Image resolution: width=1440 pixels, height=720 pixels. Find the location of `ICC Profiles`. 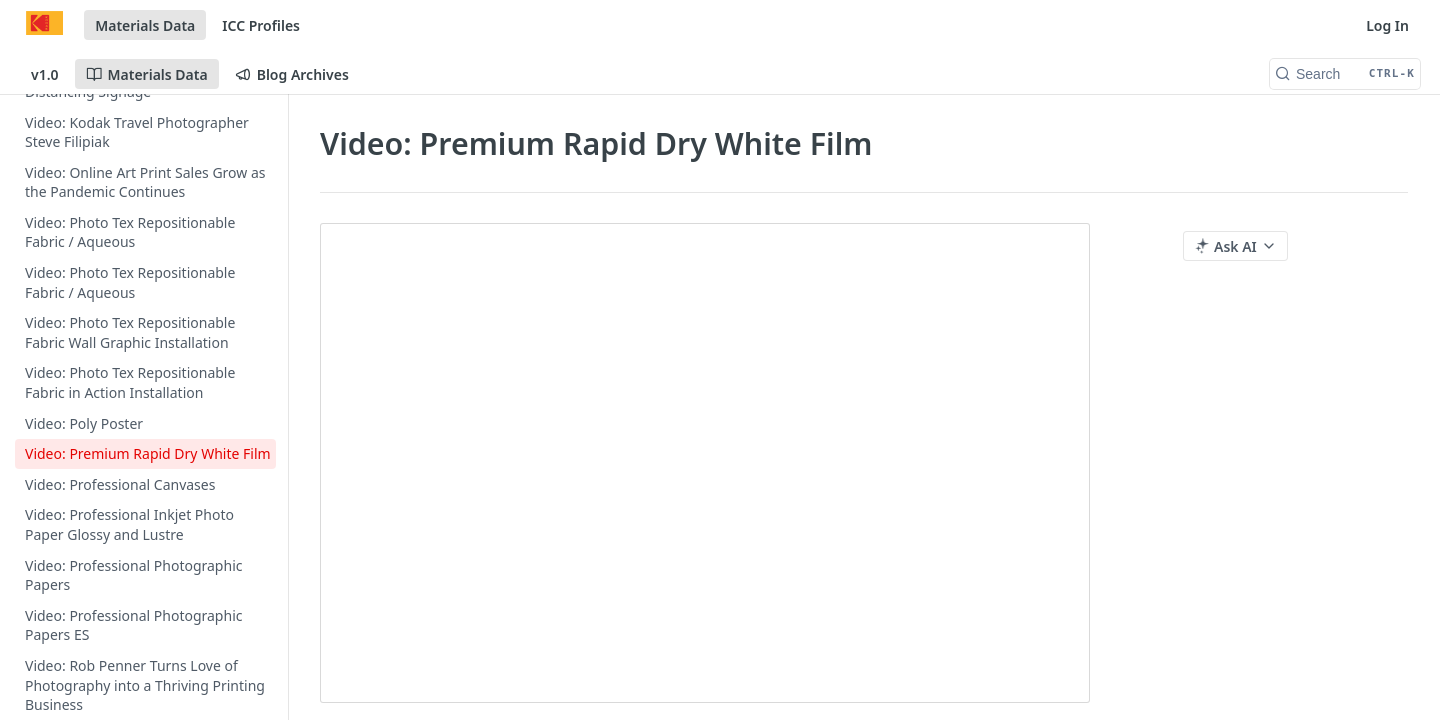

ICC Profiles is located at coordinates (261, 25).